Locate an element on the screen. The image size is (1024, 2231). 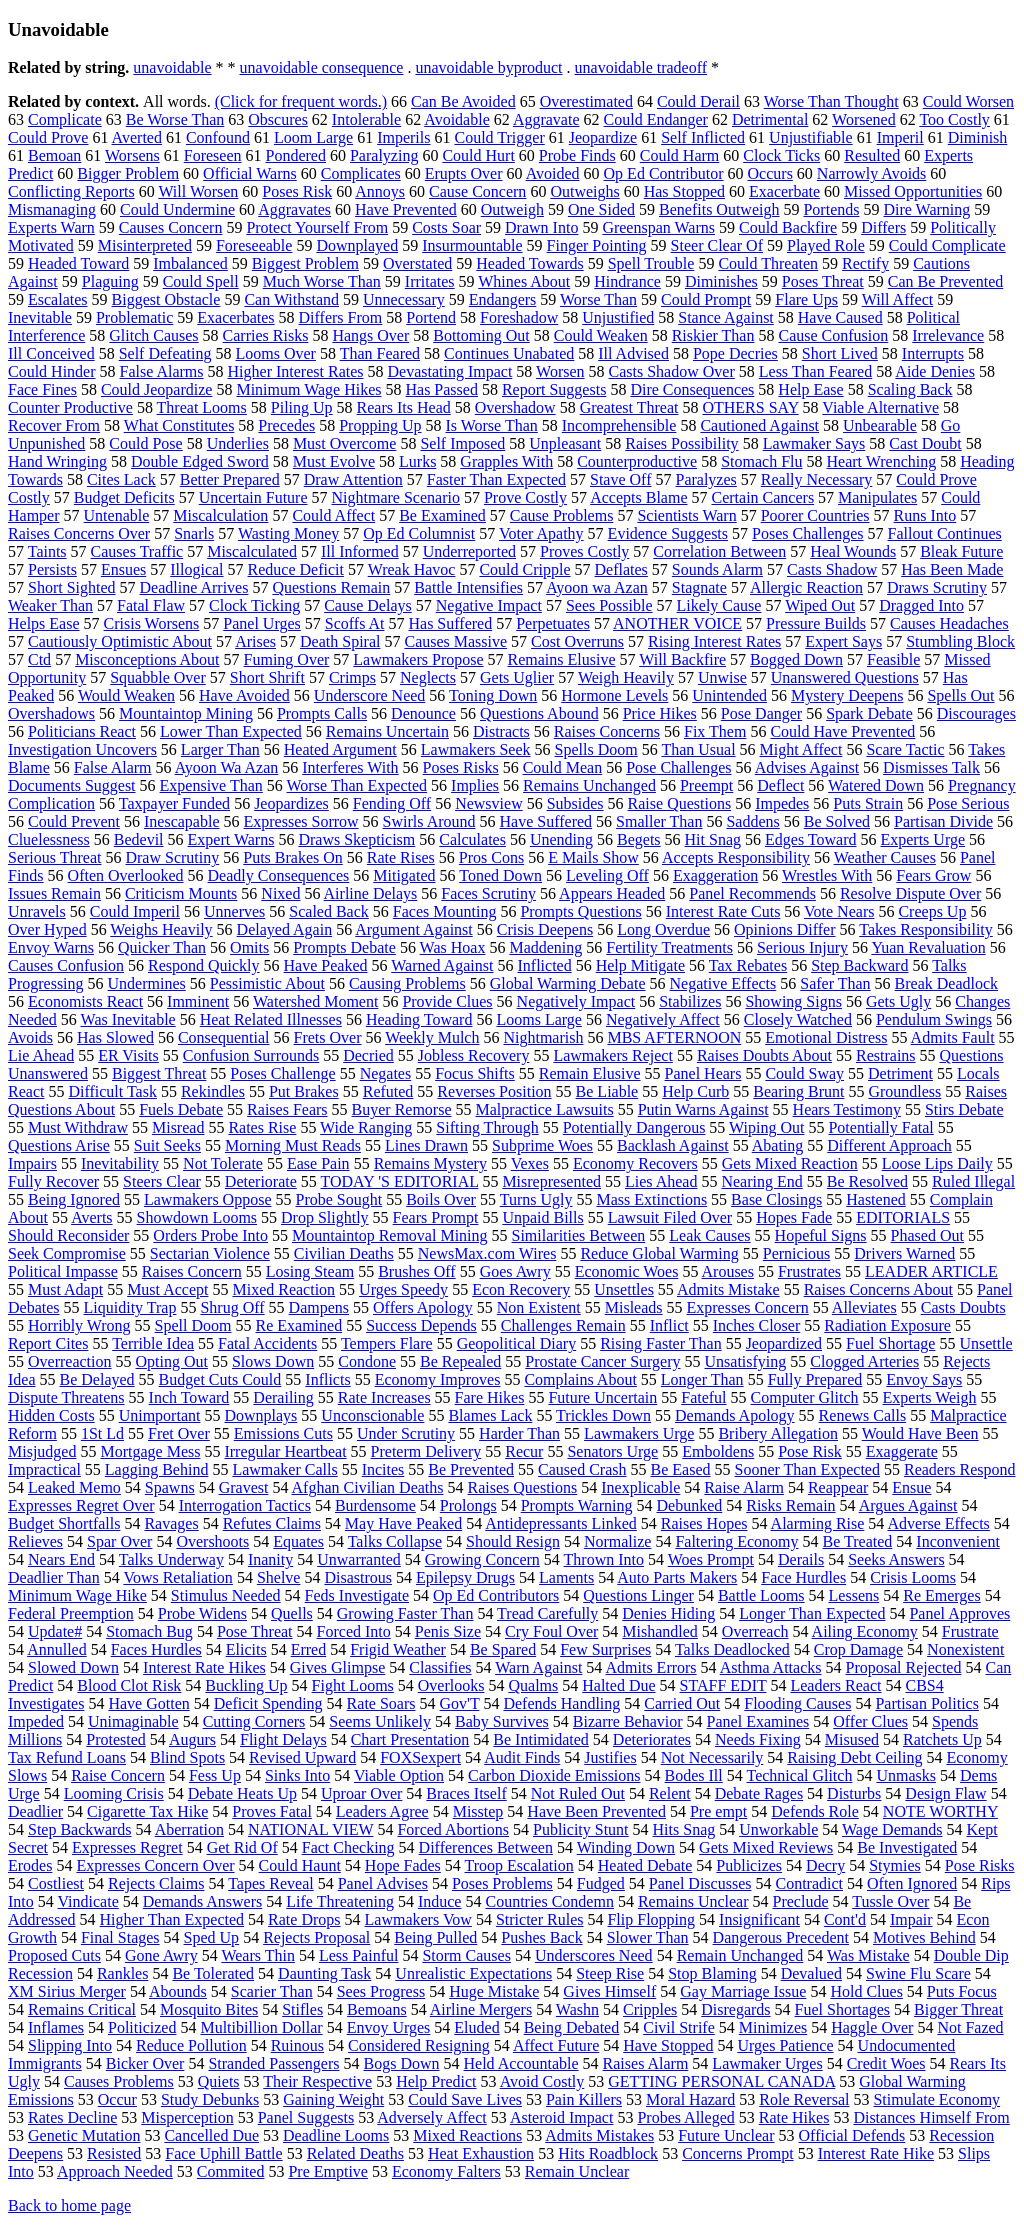
Frets Over is located at coordinates (327, 1037).